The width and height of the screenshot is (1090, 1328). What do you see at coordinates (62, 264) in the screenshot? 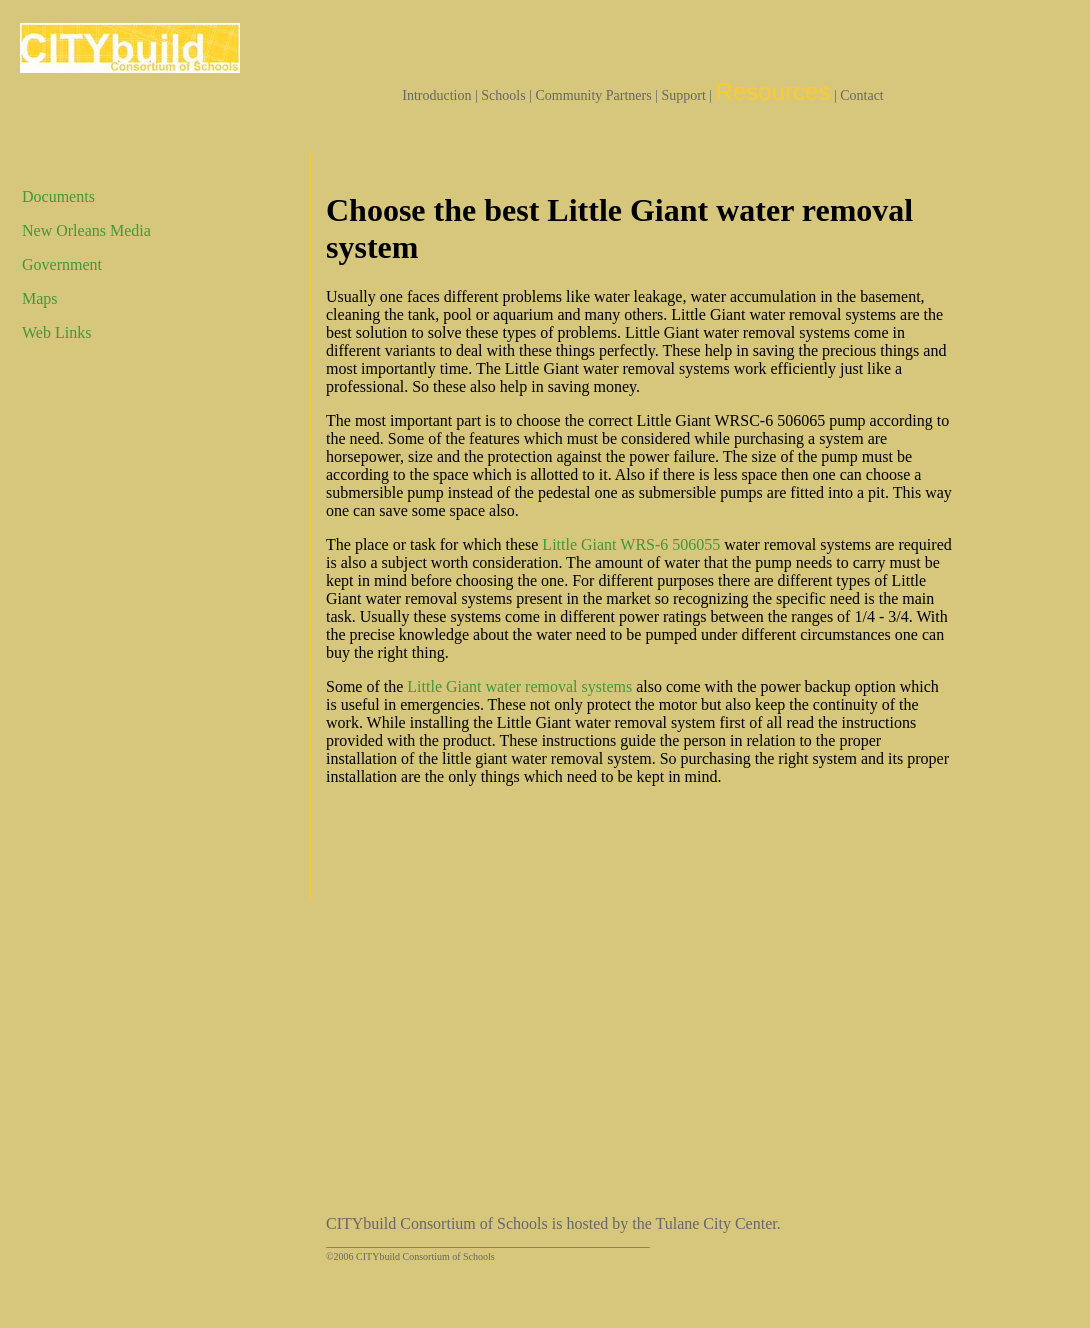
I see `Government` at bounding box center [62, 264].